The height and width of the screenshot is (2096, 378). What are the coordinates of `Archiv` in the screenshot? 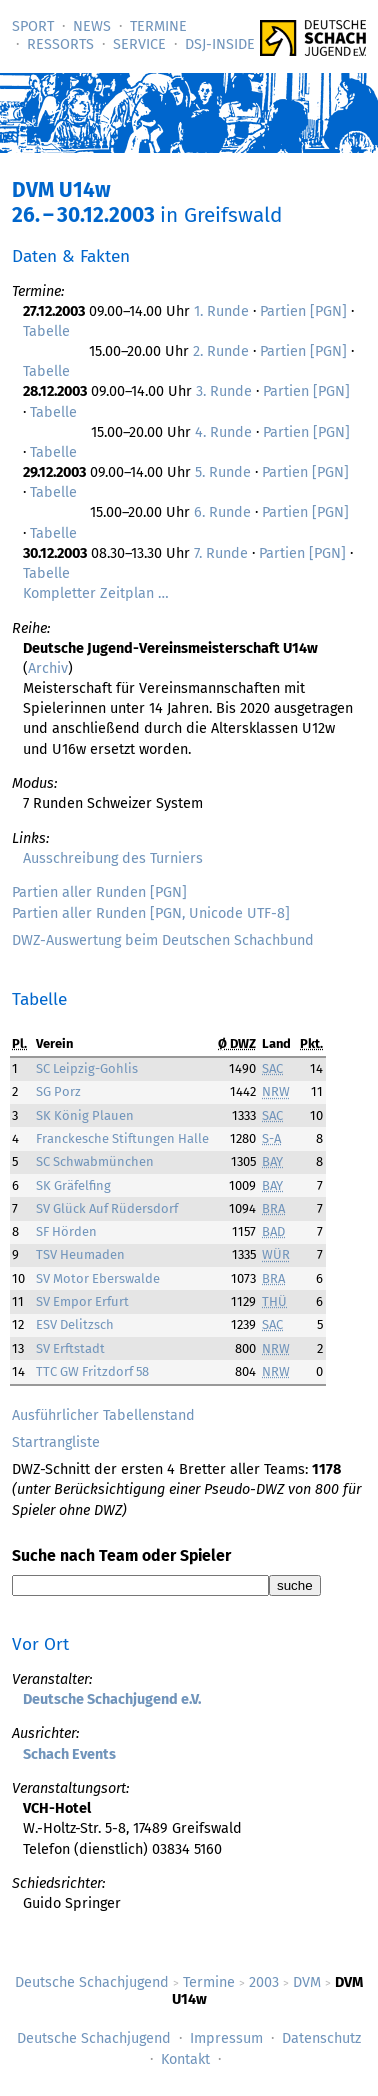 It's located at (48, 668).